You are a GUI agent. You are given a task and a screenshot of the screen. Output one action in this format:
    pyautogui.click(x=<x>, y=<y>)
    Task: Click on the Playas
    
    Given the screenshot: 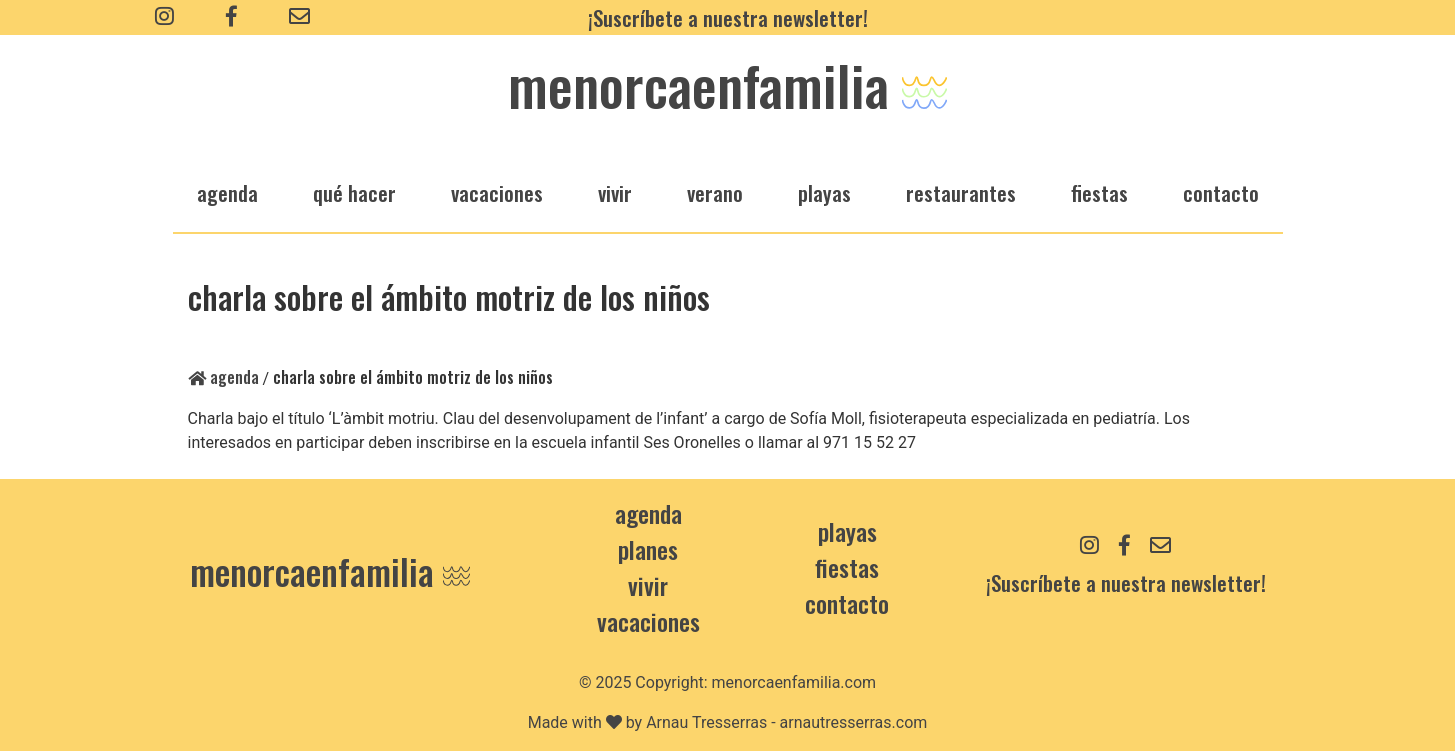 What is the action you would take?
    pyautogui.click(x=847, y=531)
    